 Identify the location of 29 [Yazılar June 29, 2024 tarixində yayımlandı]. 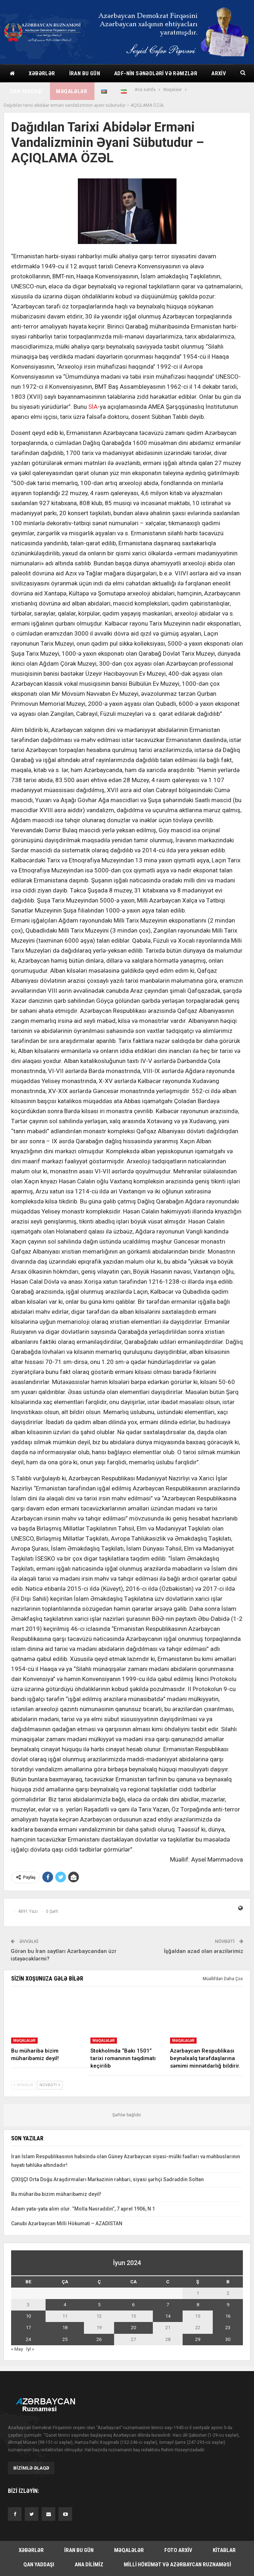
(197, 2339).